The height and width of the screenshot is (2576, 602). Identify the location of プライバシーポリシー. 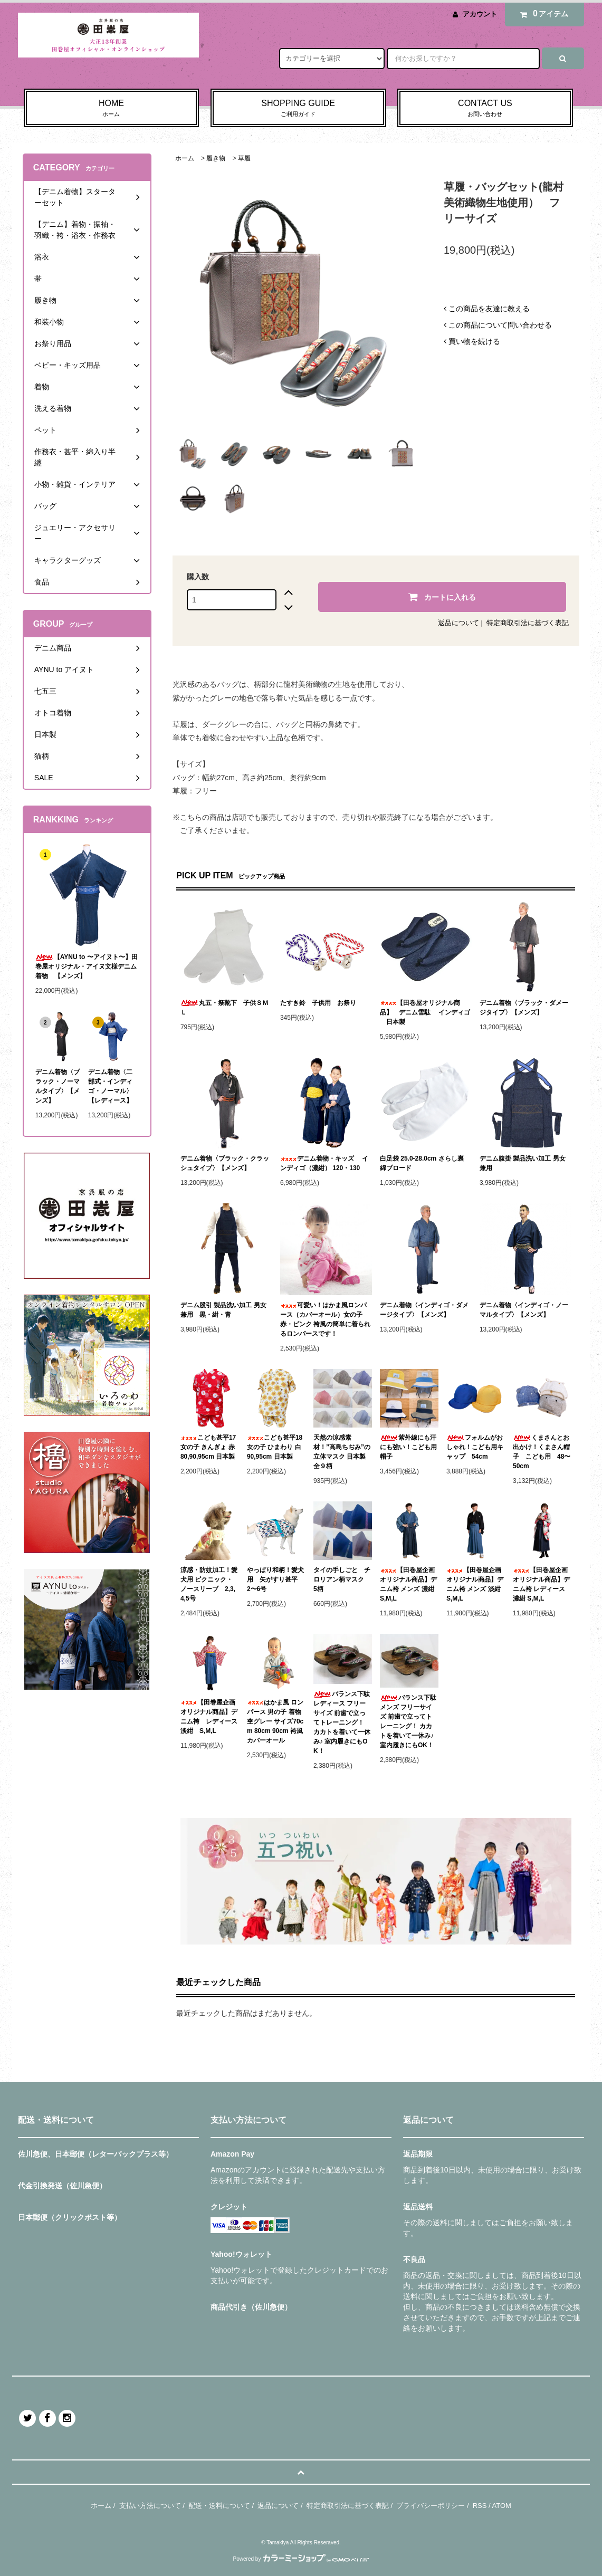
(430, 2506).